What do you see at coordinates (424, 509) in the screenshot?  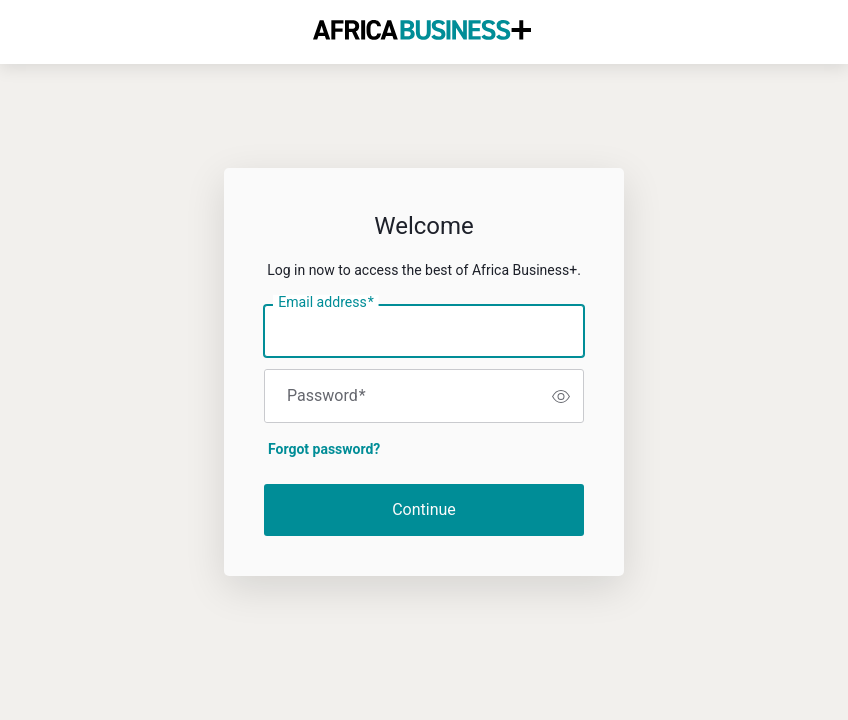 I see `Continue` at bounding box center [424, 509].